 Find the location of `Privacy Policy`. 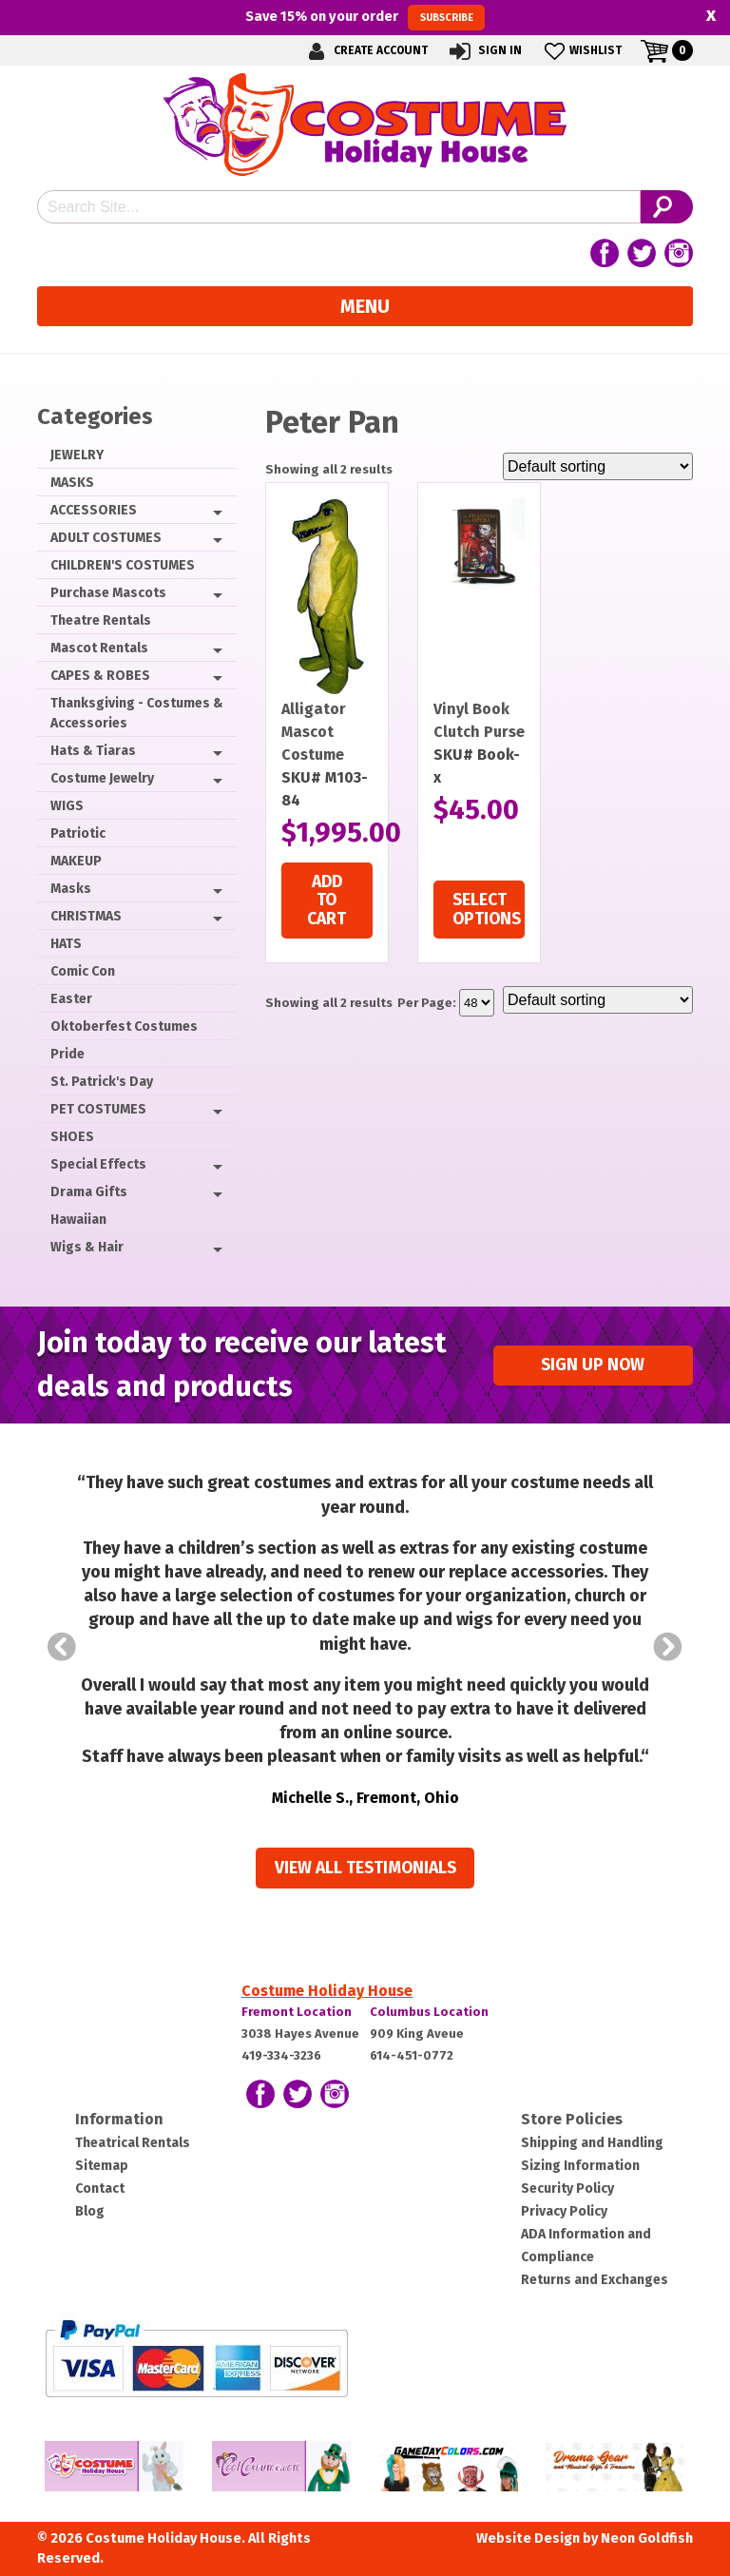

Privacy Policy is located at coordinates (564, 2211).